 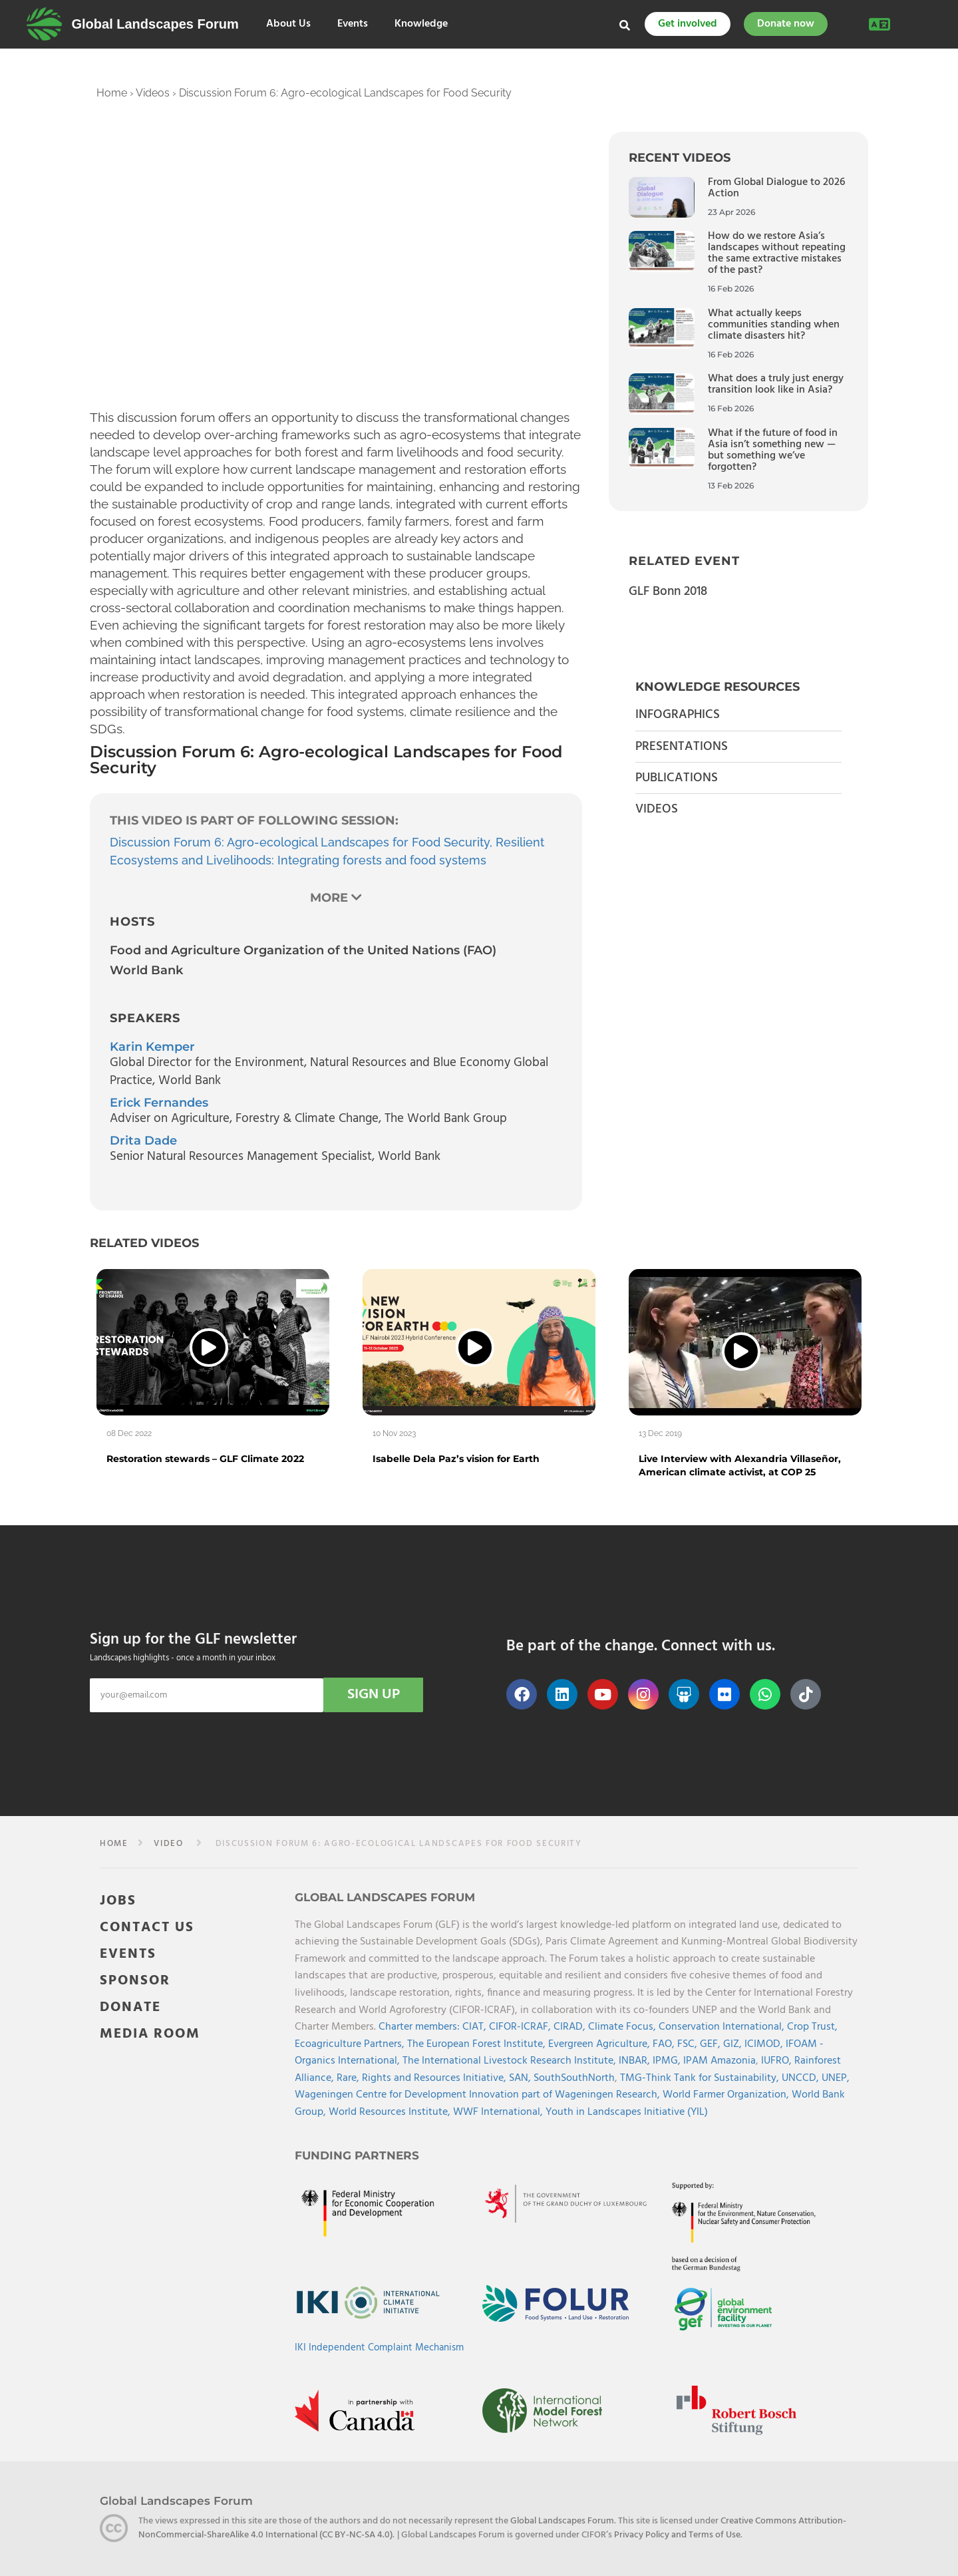 I want to click on UNCCD,, so click(x=802, y=2078).